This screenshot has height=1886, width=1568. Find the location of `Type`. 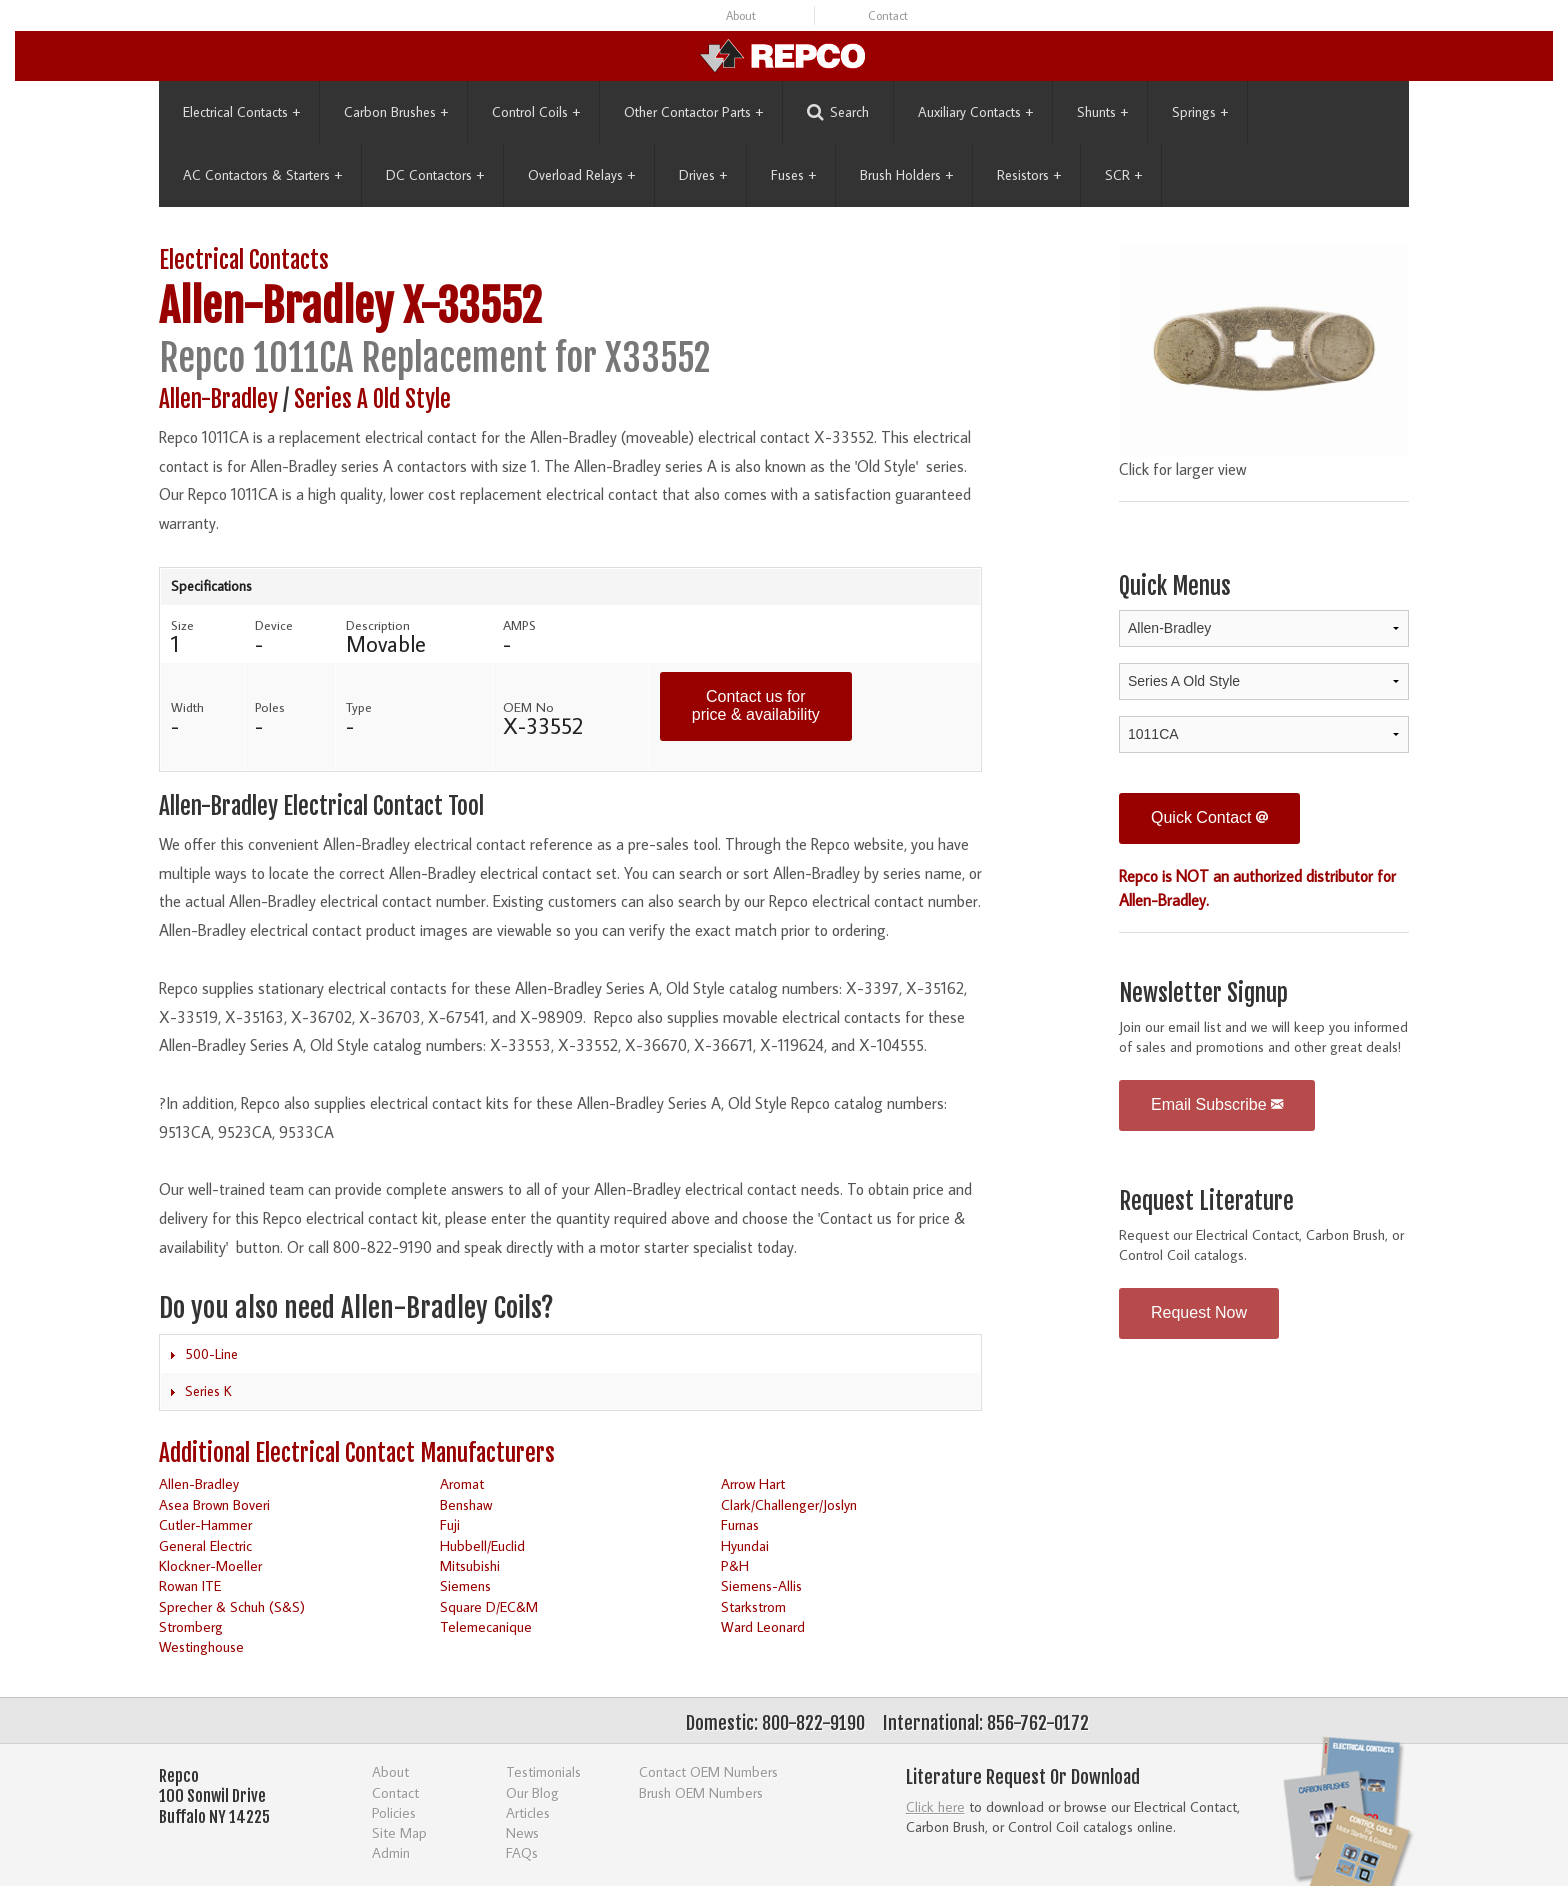

Type is located at coordinates (359, 707).